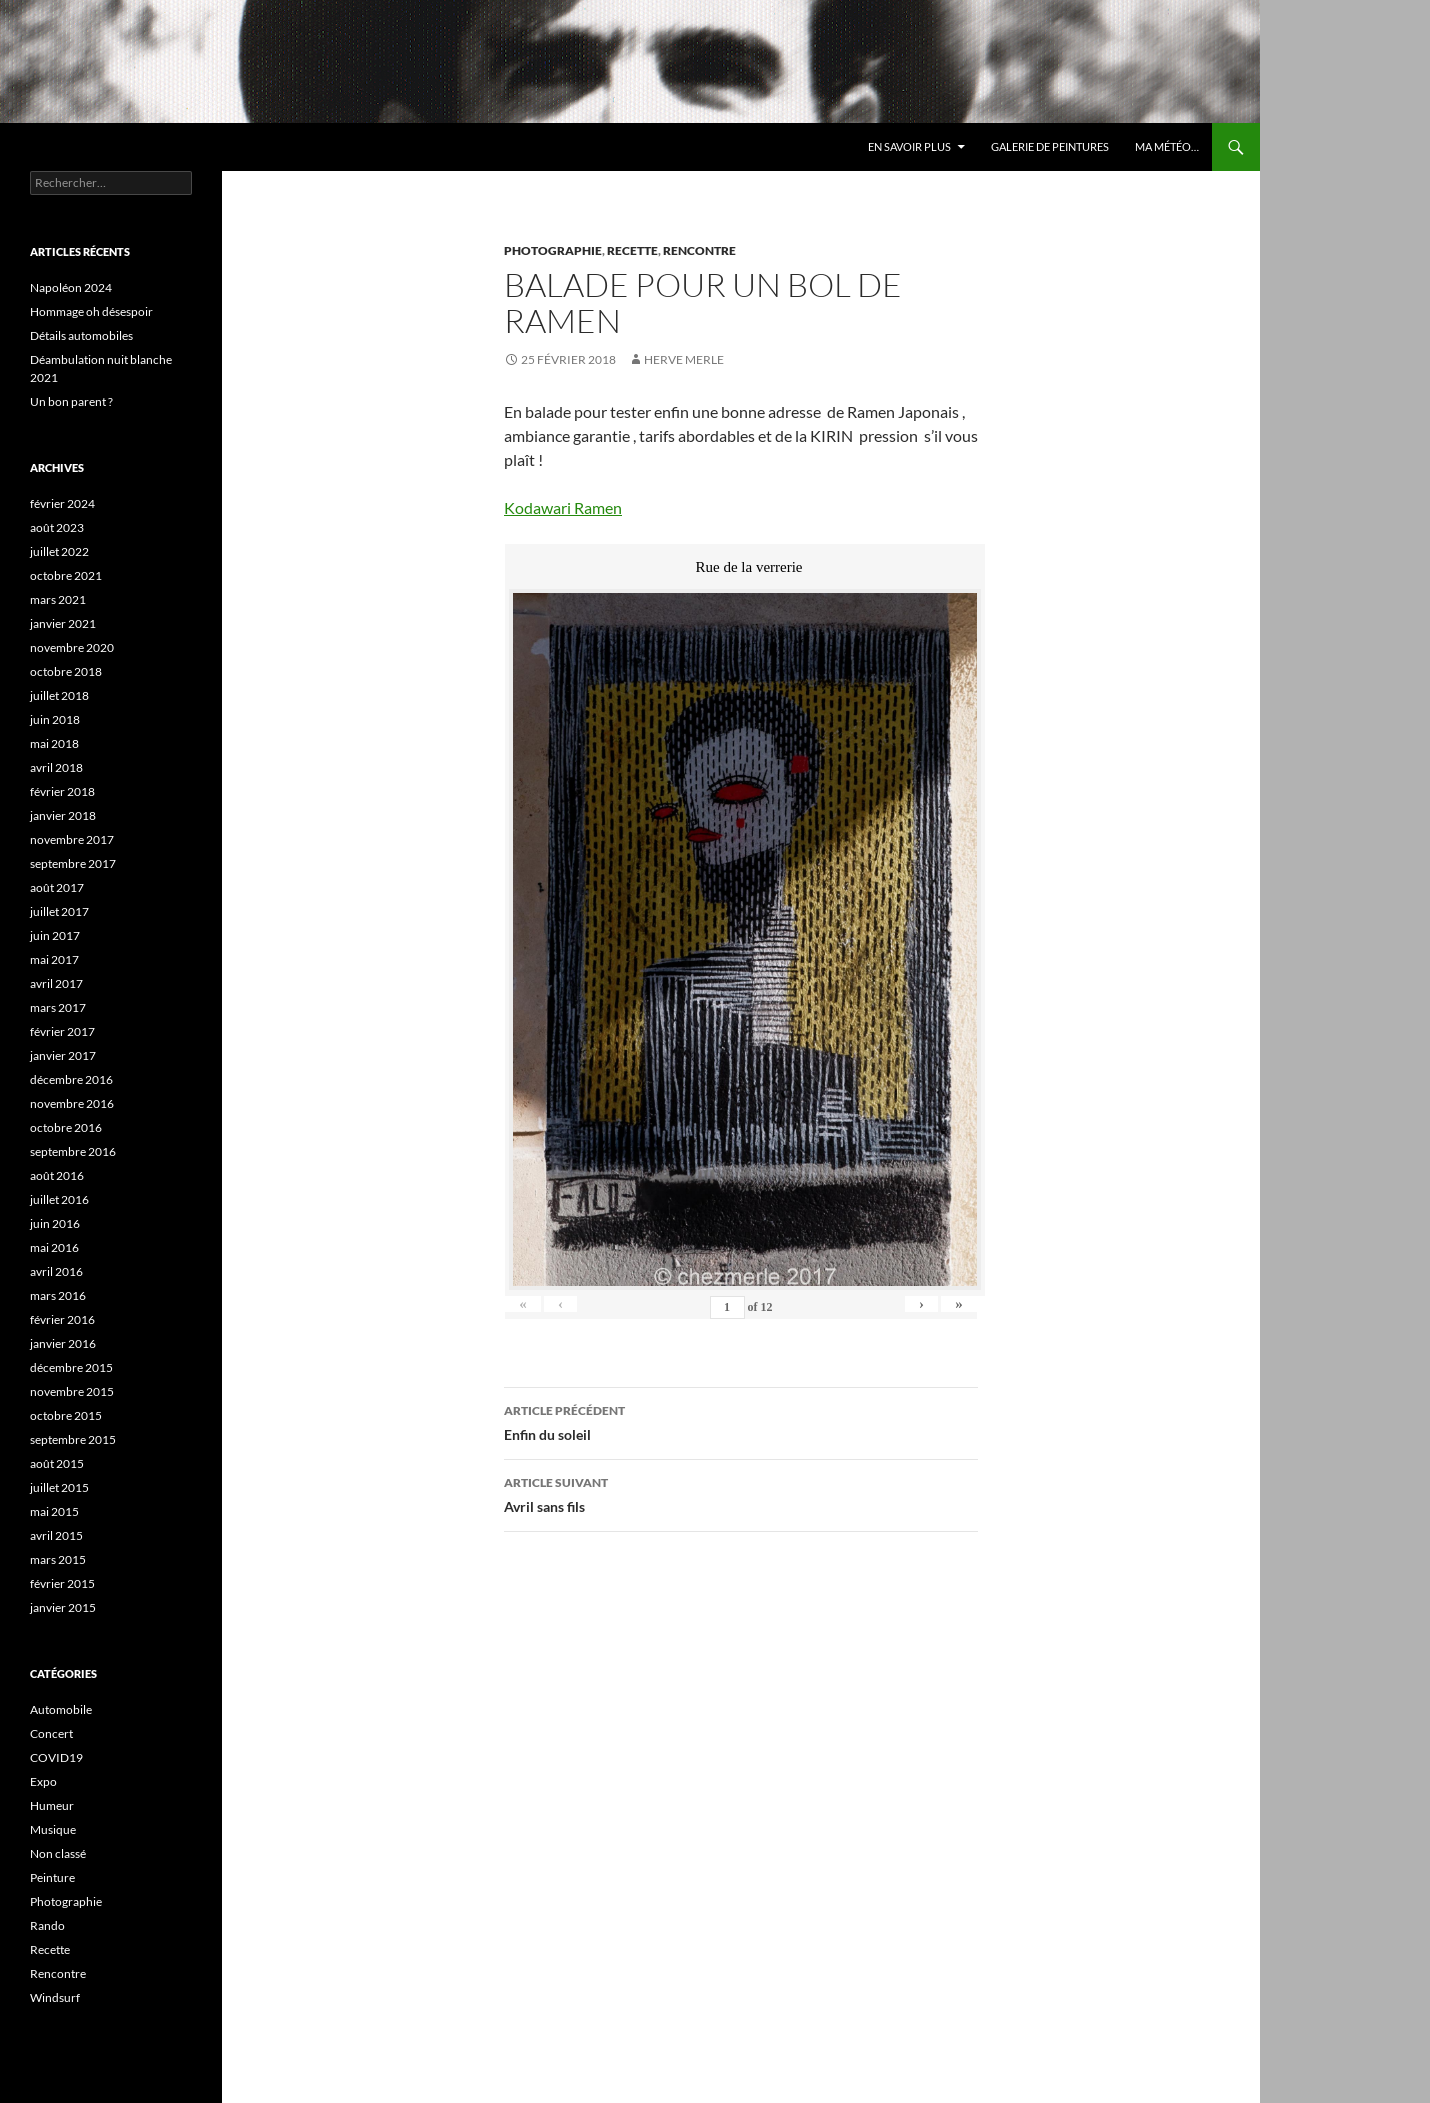  I want to click on Automobile, so click(61, 1709).